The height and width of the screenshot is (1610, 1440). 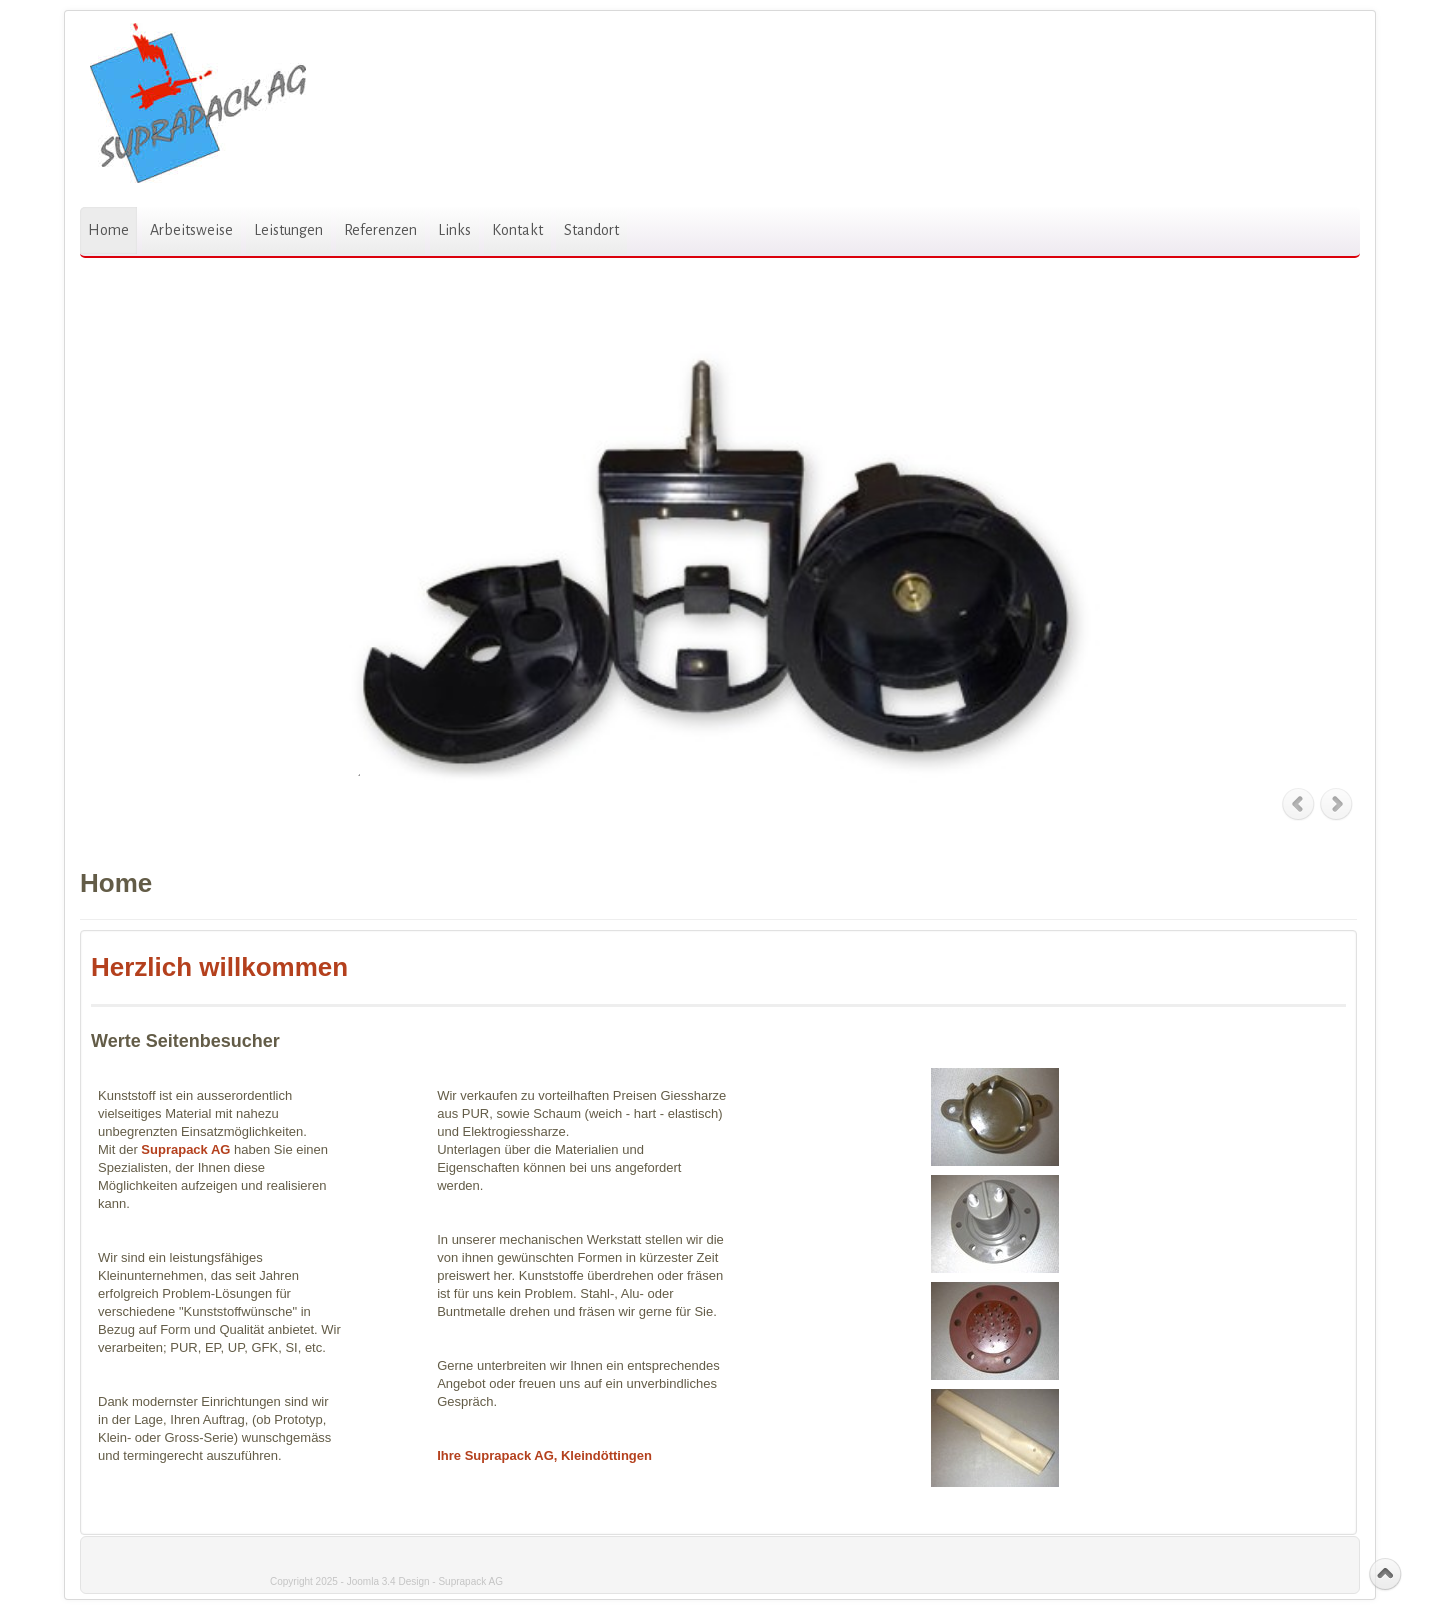 What do you see at coordinates (288, 230) in the screenshot?
I see `Leistungen` at bounding box center [288, 230].